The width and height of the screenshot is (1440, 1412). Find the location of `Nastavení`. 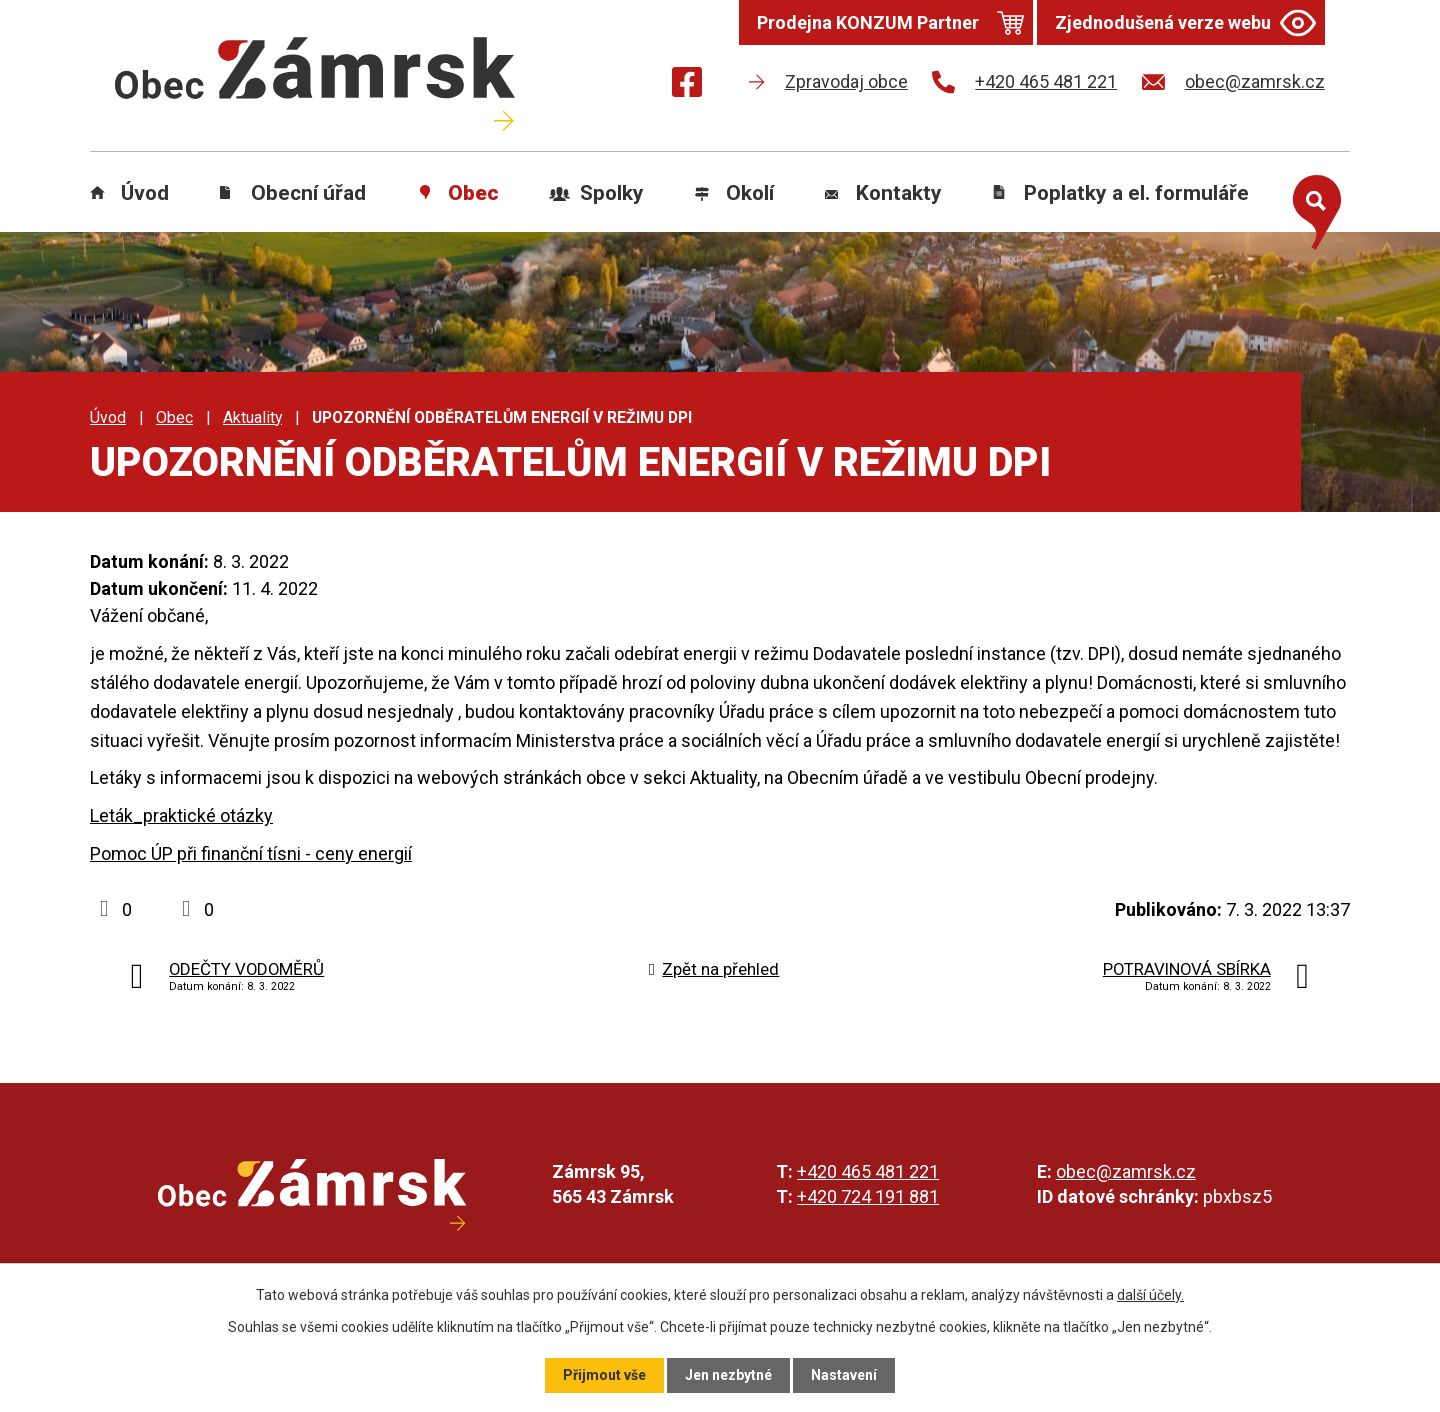

Nastavení is located at coordinates (844, 1375).